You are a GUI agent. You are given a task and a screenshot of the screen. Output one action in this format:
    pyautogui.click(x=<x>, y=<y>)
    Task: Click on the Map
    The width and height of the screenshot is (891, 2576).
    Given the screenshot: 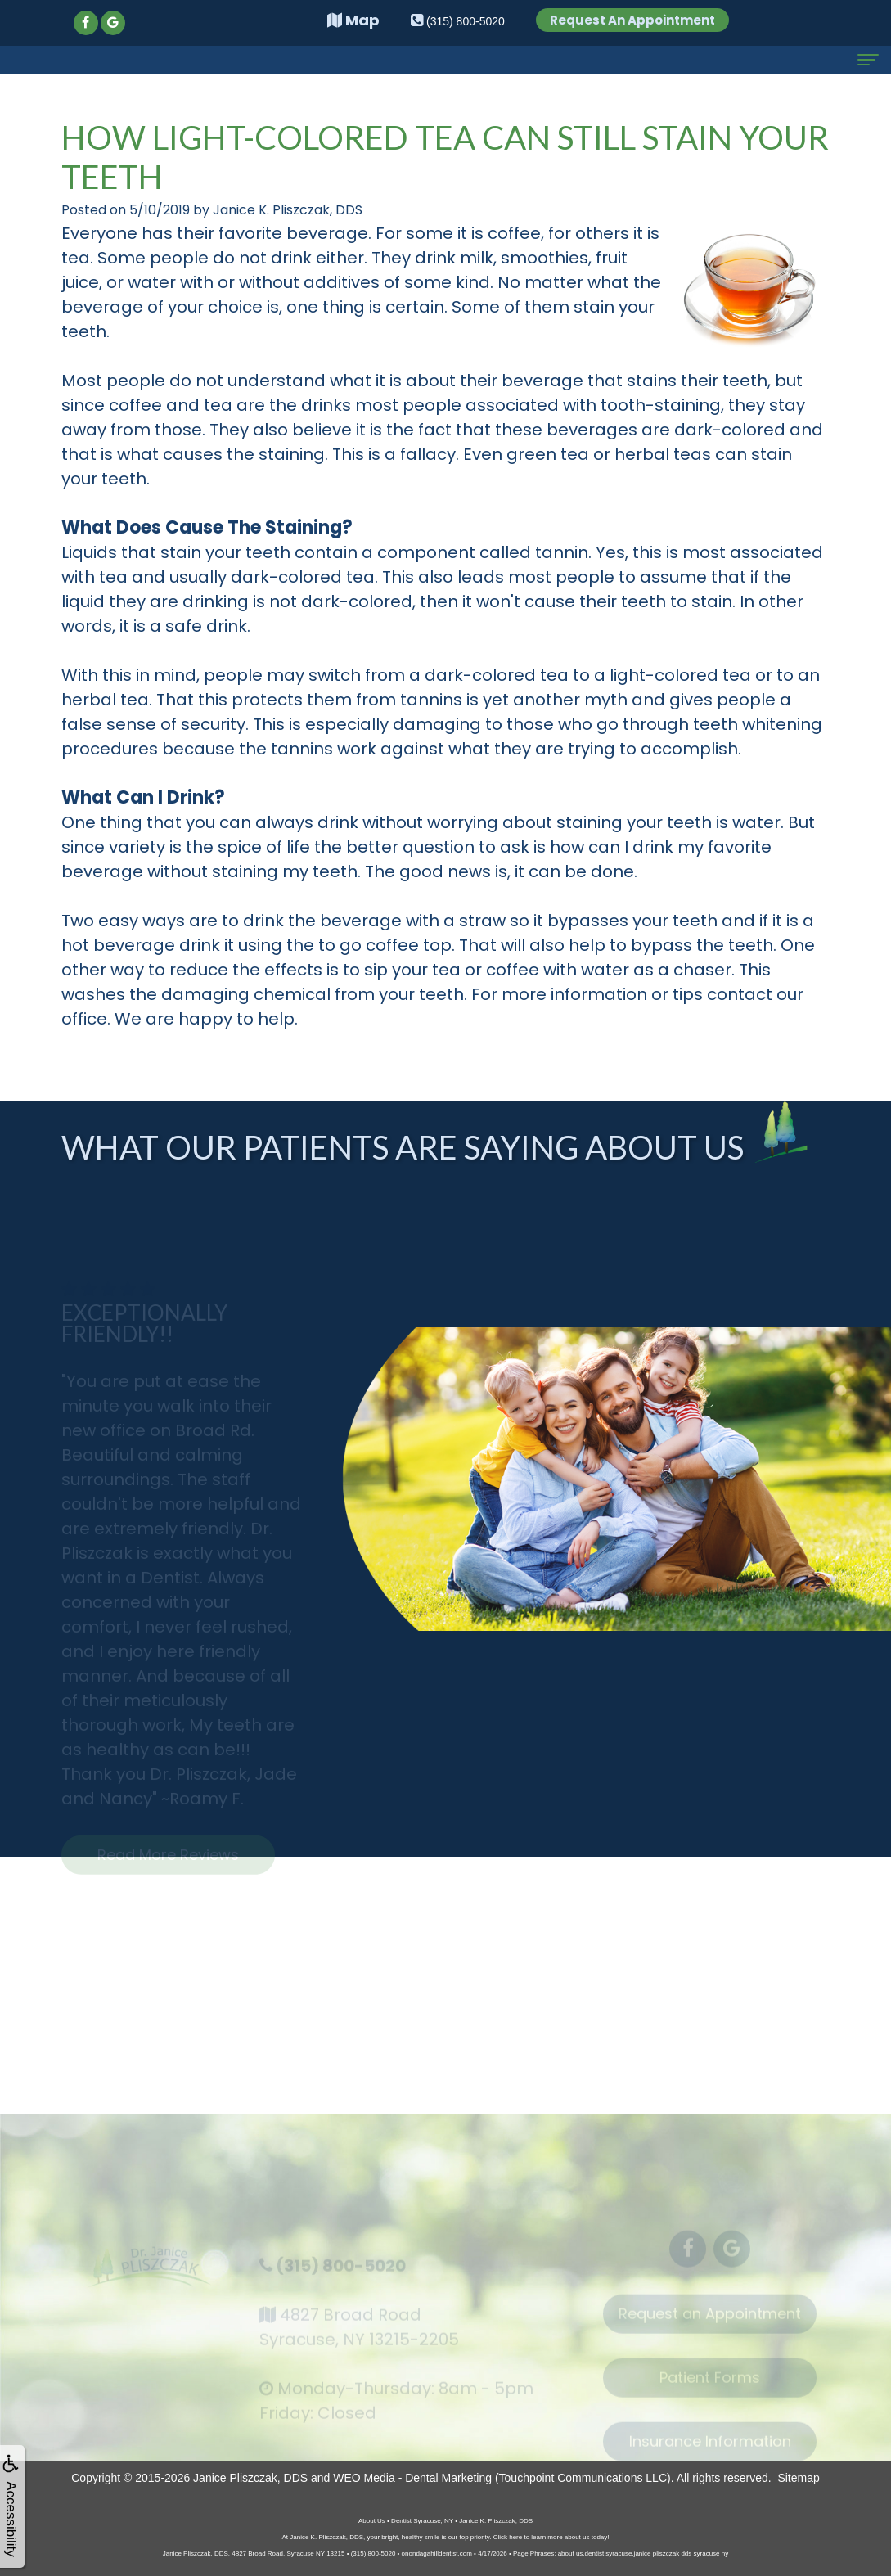 What is the action you would take?
    pyautogui.click(x=353, y=20)
    